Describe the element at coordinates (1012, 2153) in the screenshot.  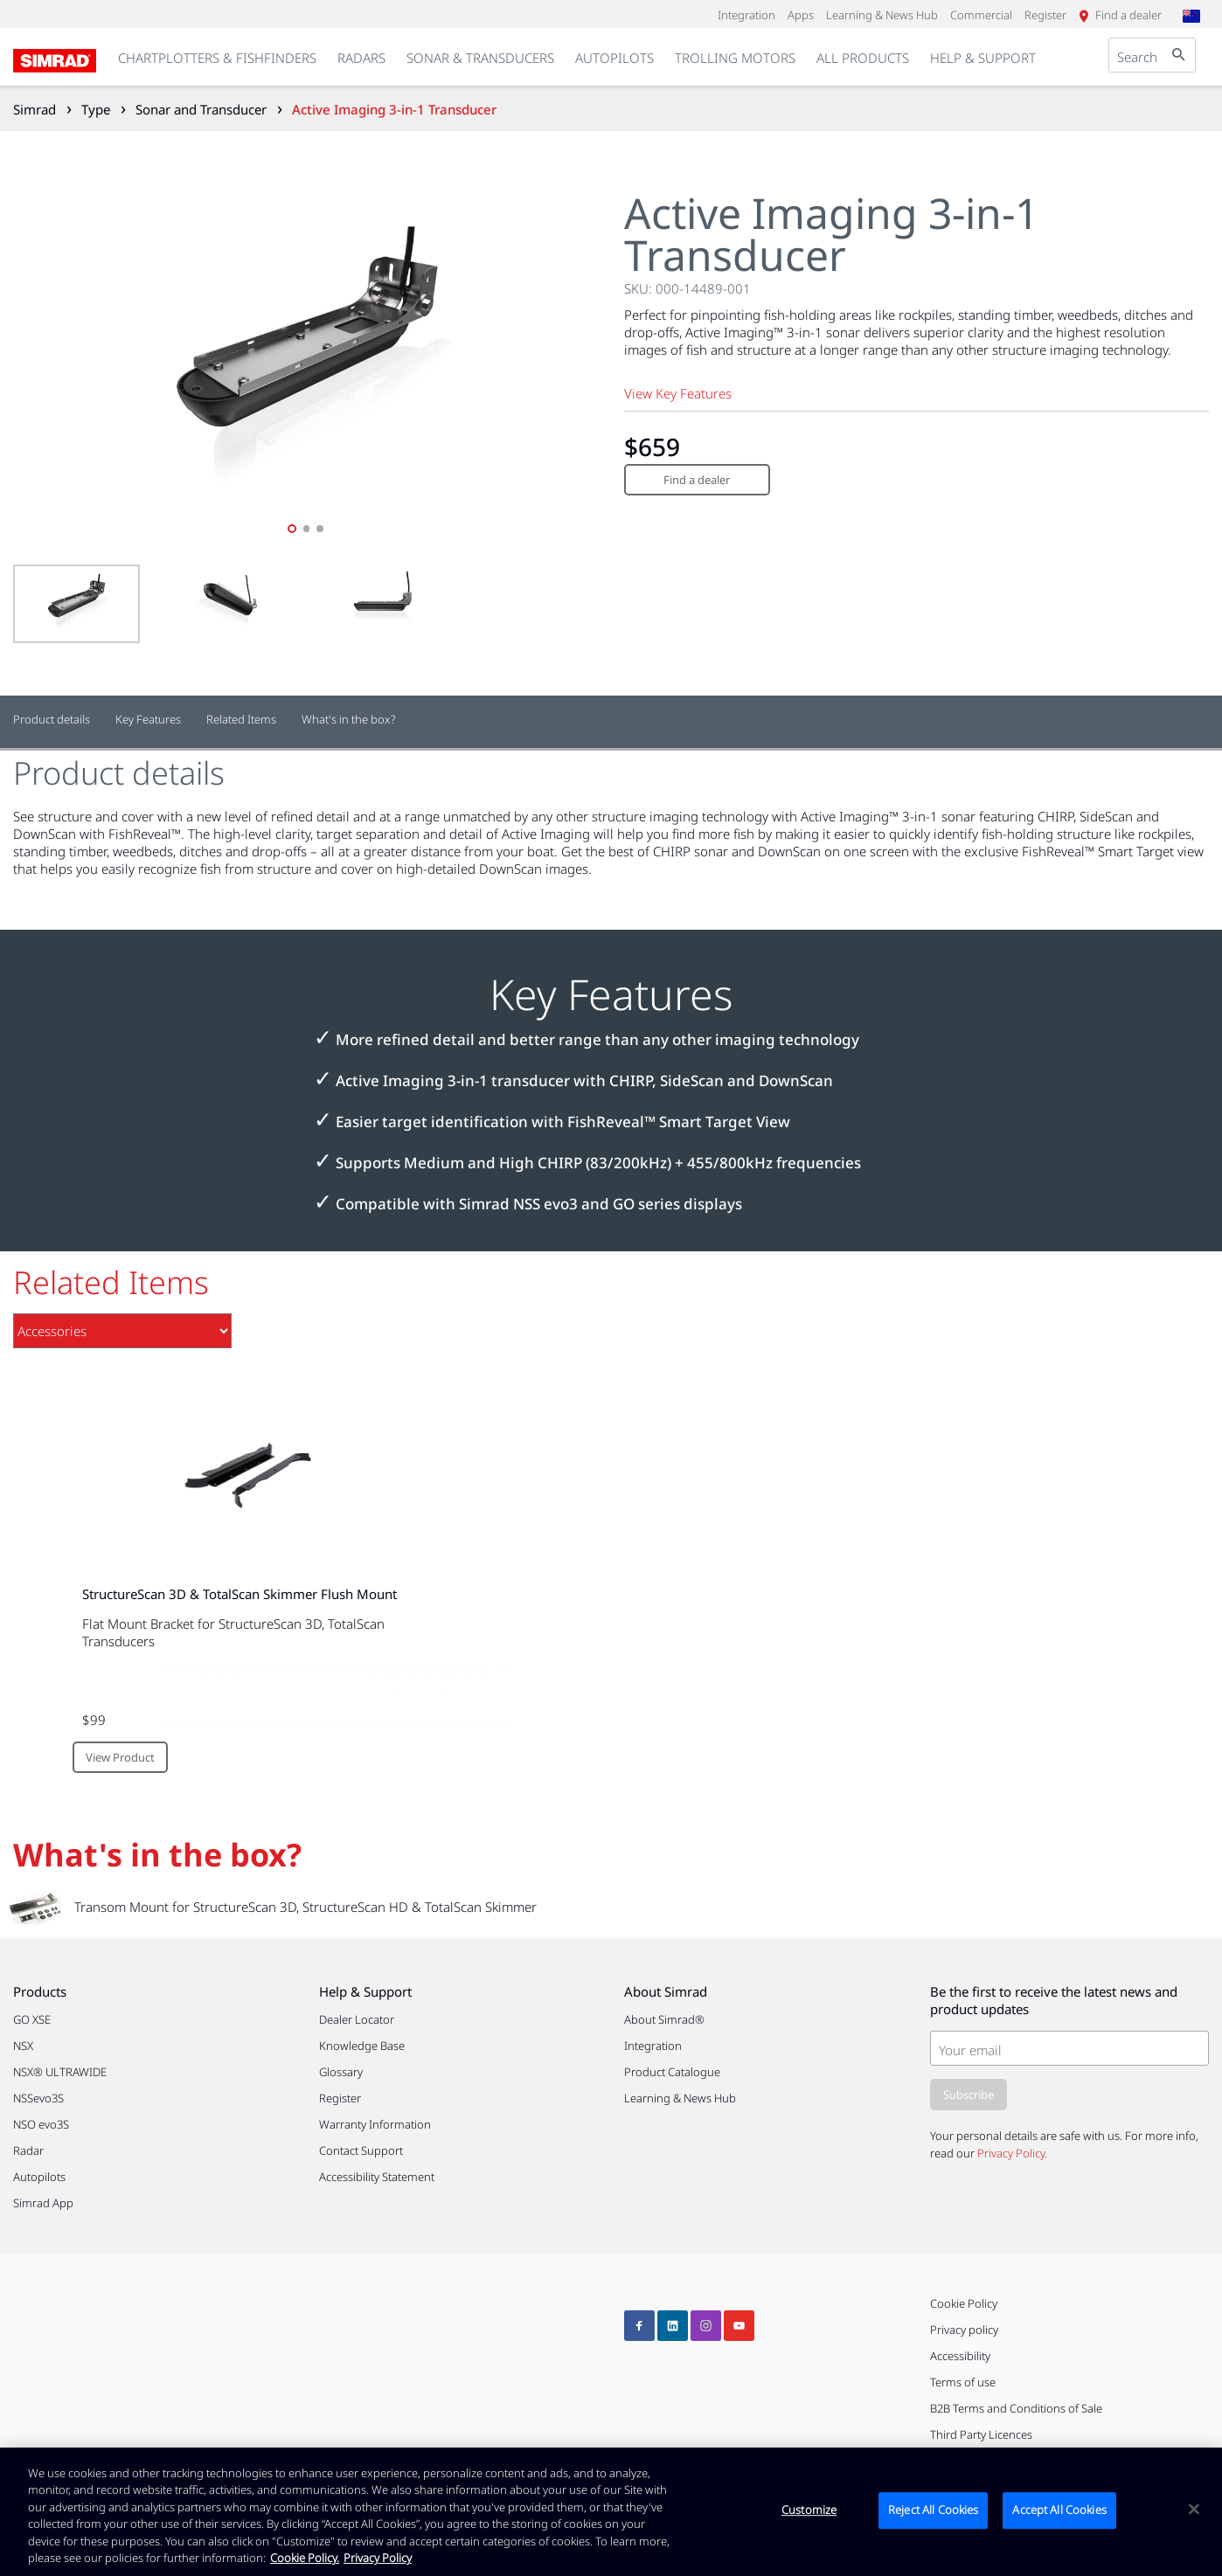
I see `Privacy Policy.` at that location.